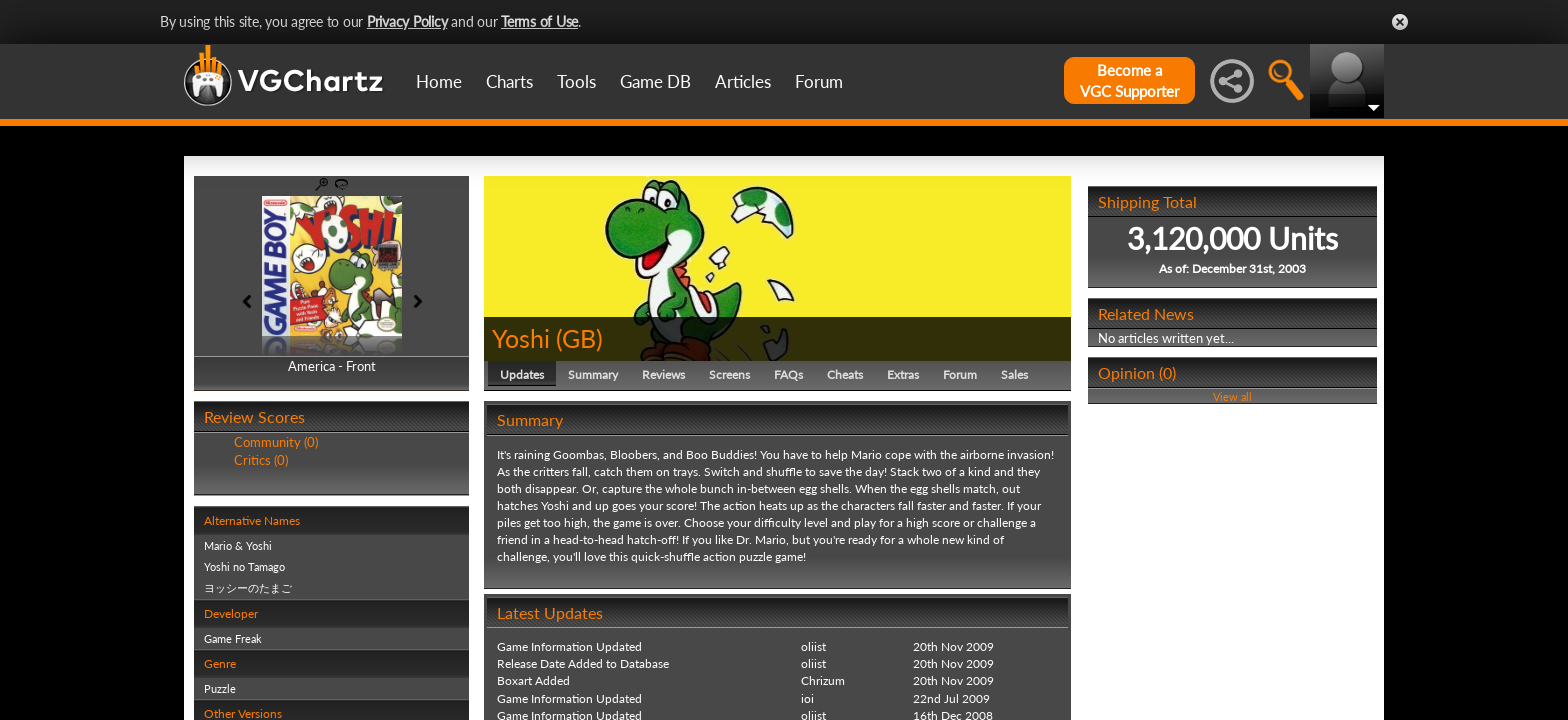 This screenshot has width=1568, height=720. What do you see at coordinates (655, 81) in the screenshot?
I see `Game DB` at bounding box center [655, 81].